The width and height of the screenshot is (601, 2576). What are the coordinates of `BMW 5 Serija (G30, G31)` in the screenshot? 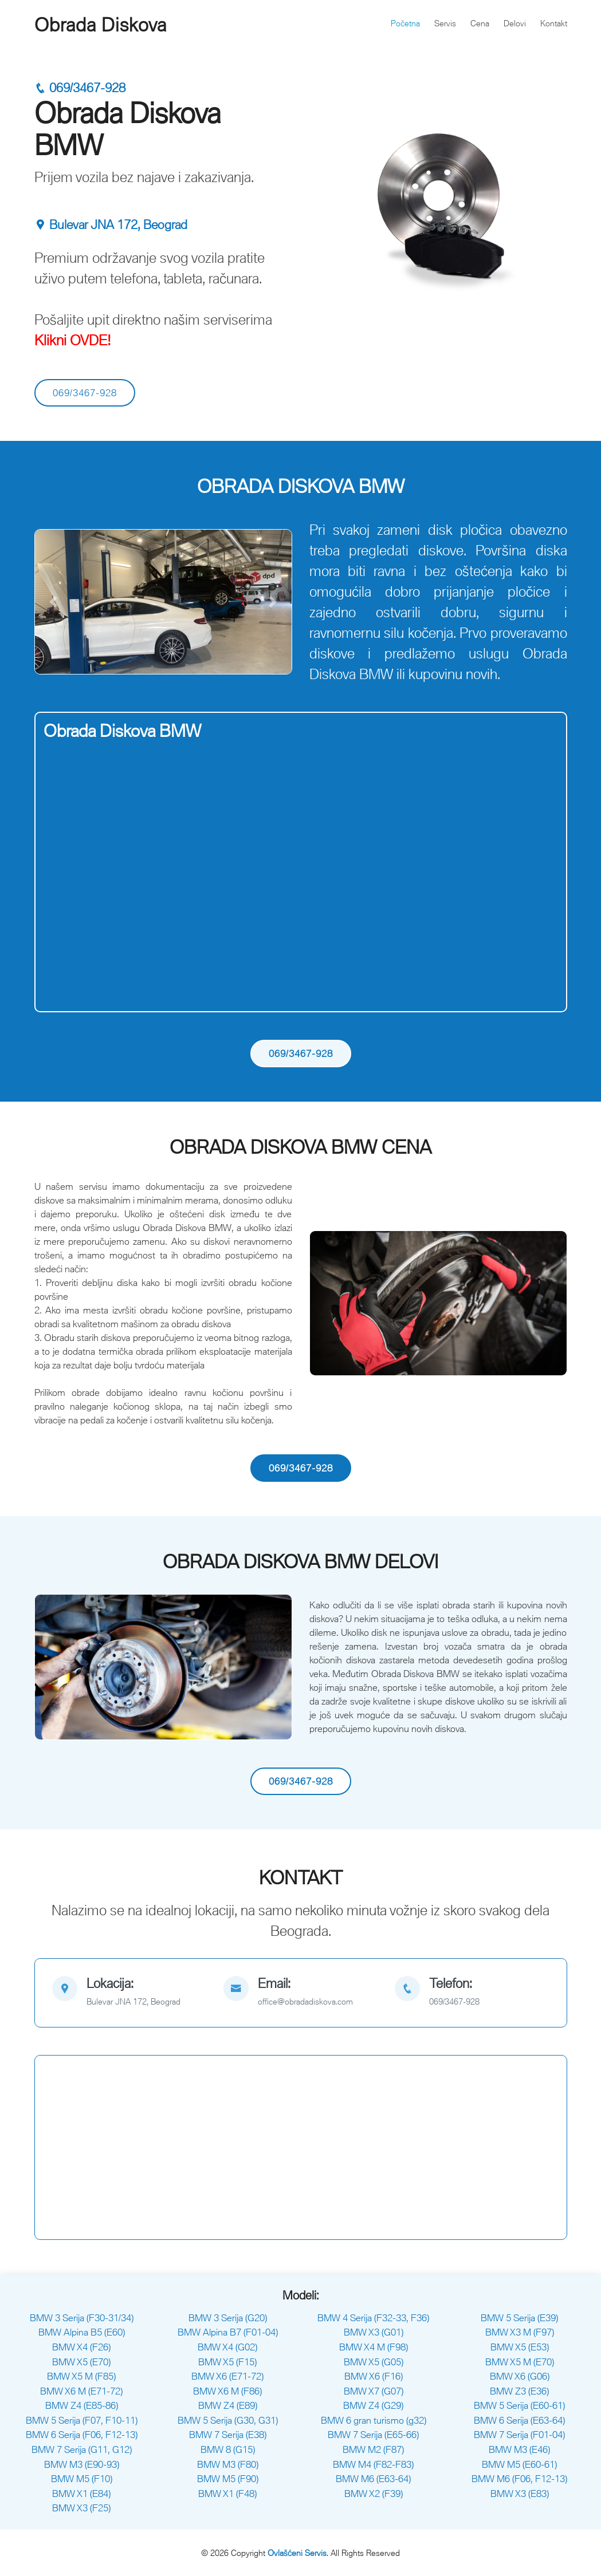 It's located at (228, 2420).